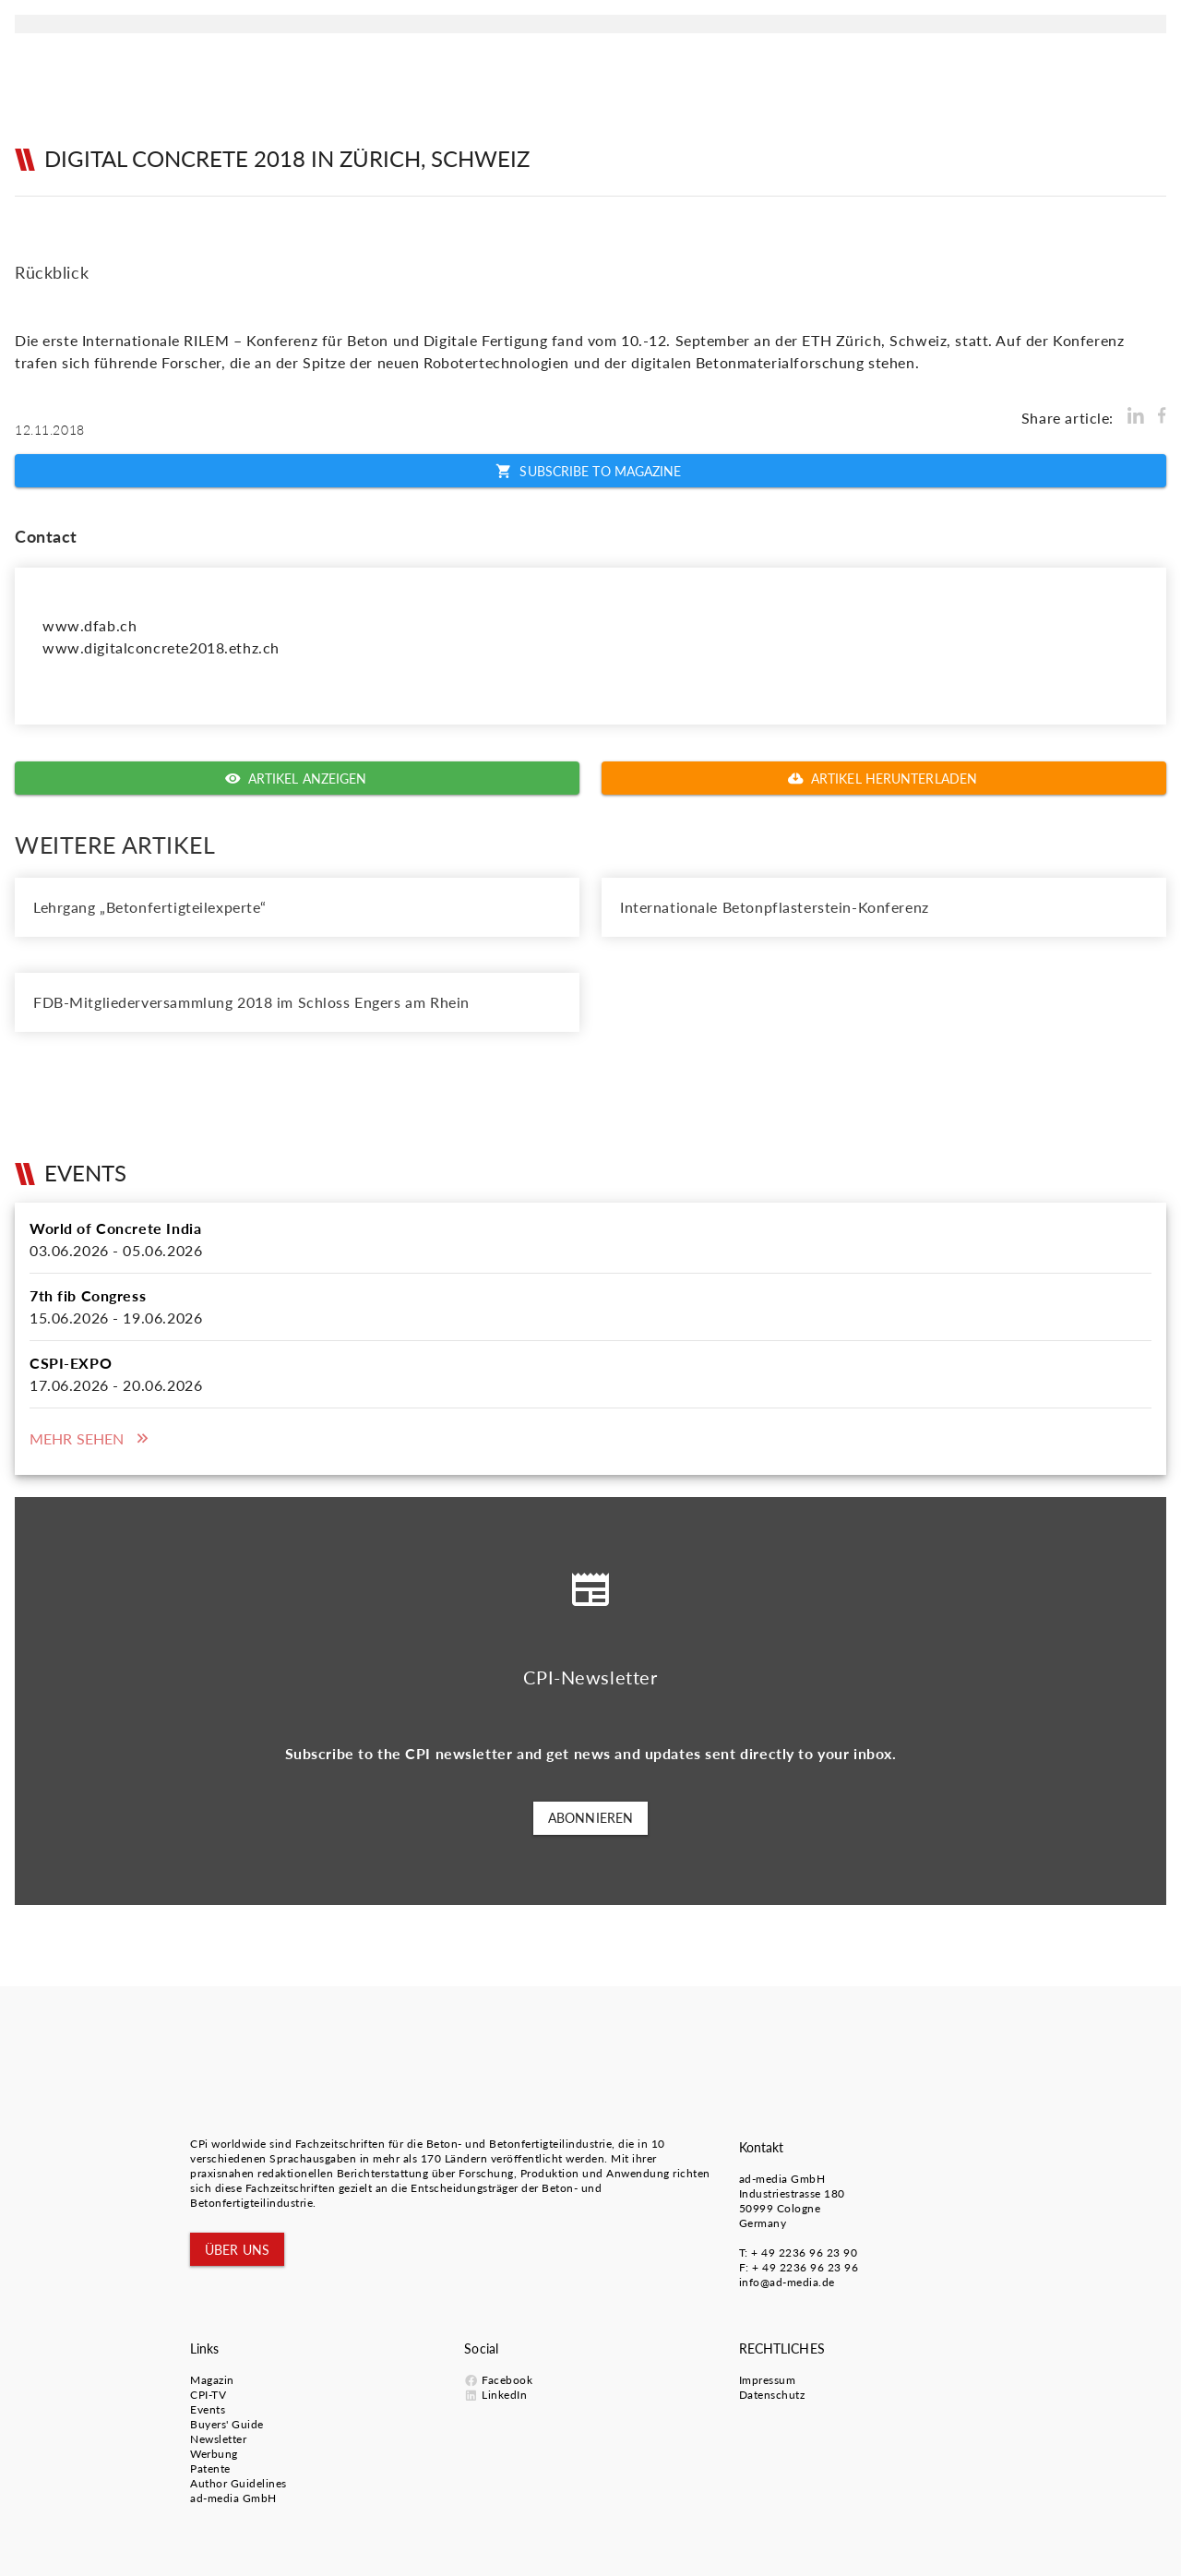 The width and height of the screenshot is (1181, 2576). Describe the element at coordinates (787, 2282) in the screenshot. I see `info@ad-media.de` at that location.